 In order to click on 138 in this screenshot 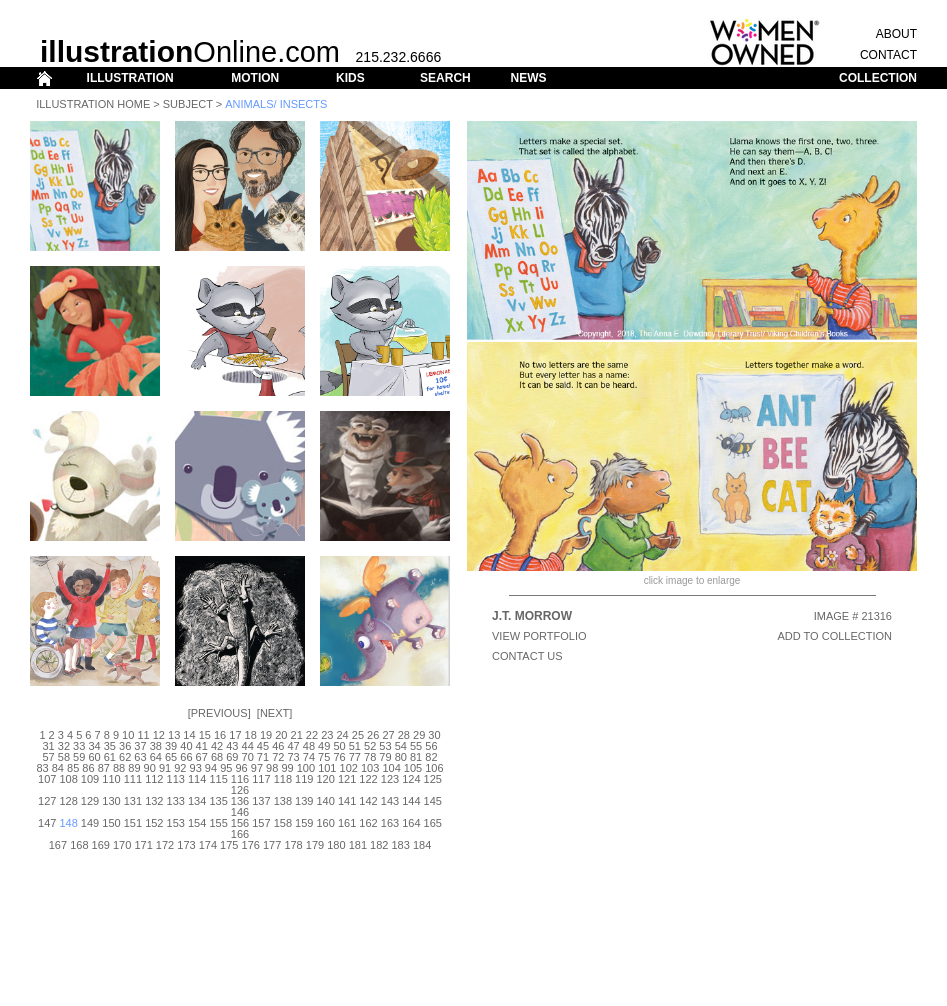, I will do `click(283, 801)`.